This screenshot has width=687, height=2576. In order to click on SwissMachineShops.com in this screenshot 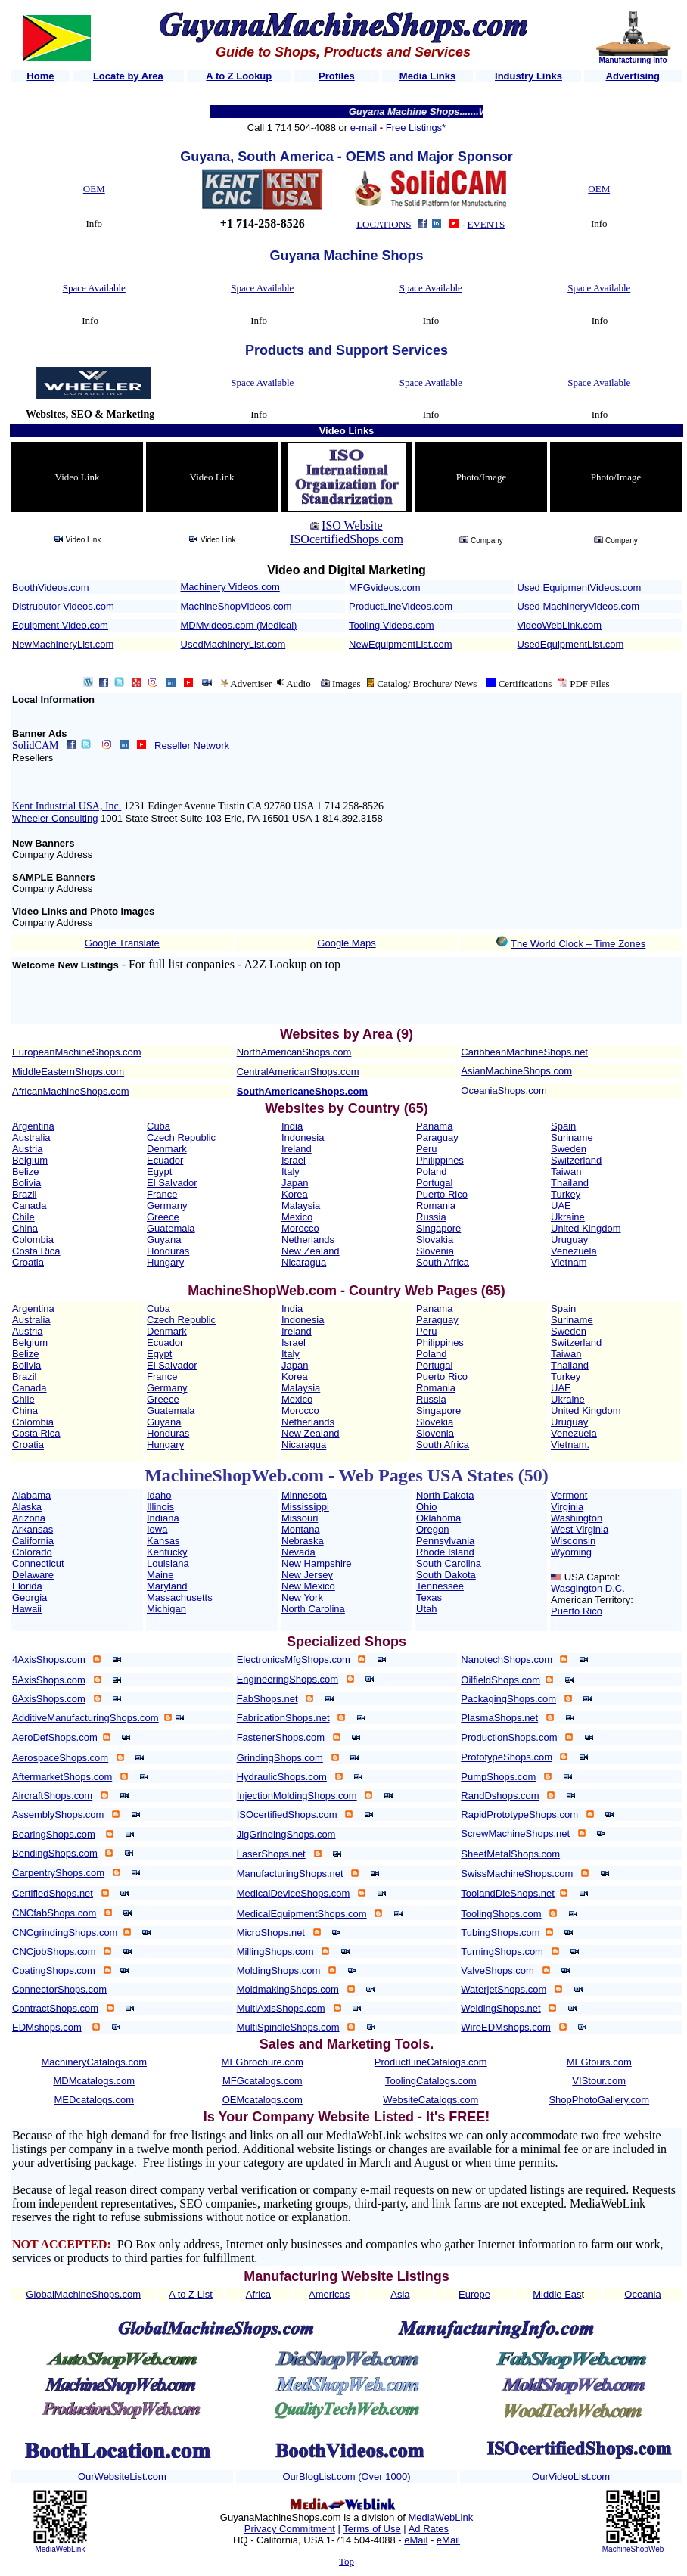, I will do `click(517, 1873)`.